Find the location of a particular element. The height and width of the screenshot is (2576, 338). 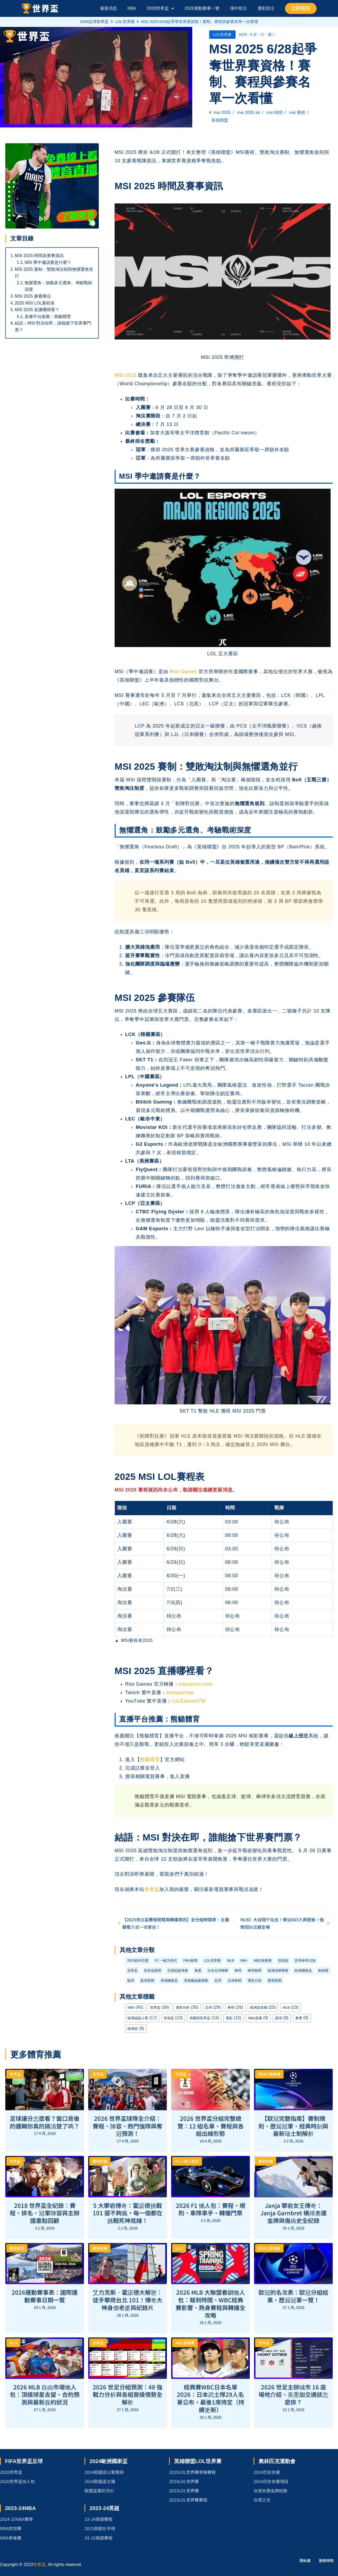

2025 MSI LOL賽程表 is located at coordinates (35, 303).